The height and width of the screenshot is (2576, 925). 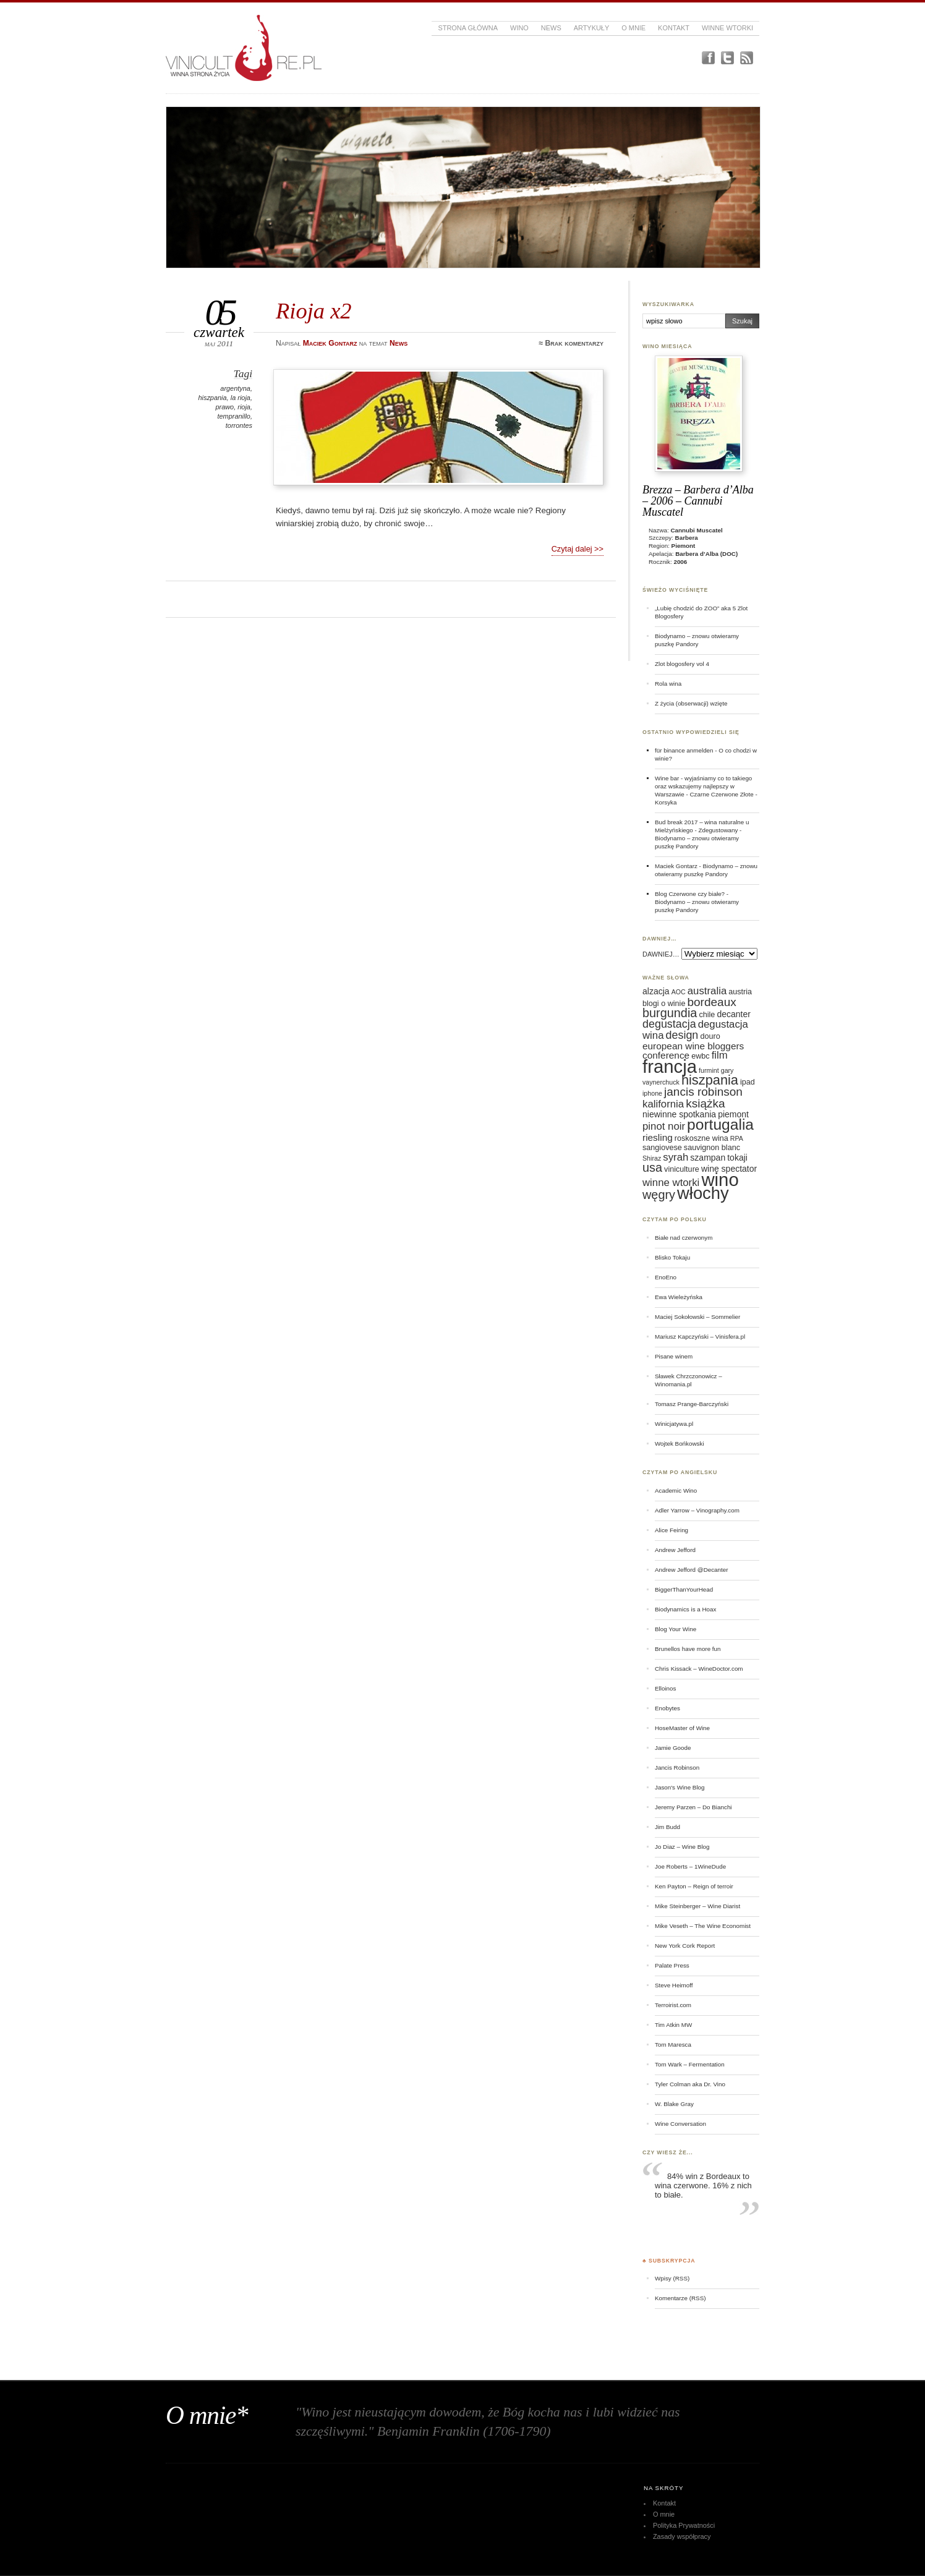 What do you see at coordinates (571, 343) in the screenshot?
I see `≈ Brak komentarzy` at bounding box center [571, 343].